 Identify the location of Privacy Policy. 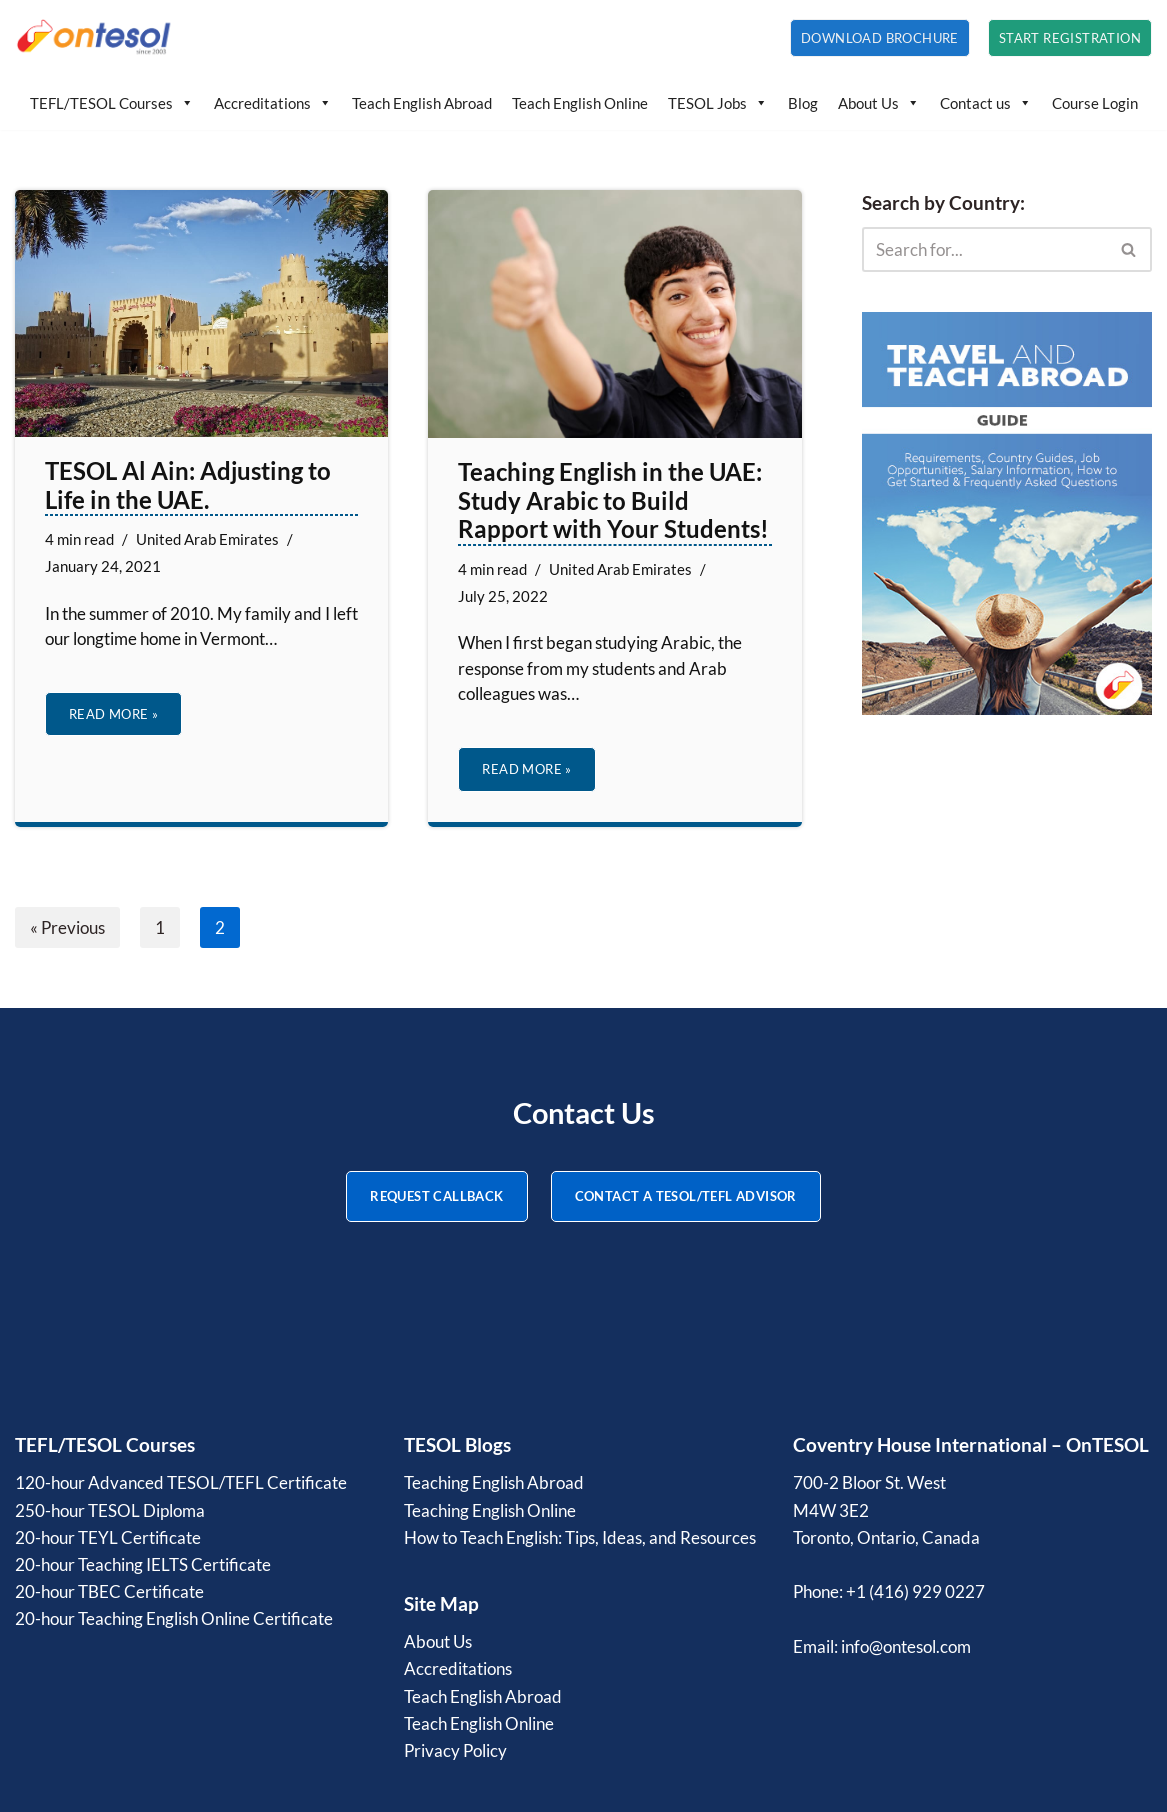
(455, 1750).